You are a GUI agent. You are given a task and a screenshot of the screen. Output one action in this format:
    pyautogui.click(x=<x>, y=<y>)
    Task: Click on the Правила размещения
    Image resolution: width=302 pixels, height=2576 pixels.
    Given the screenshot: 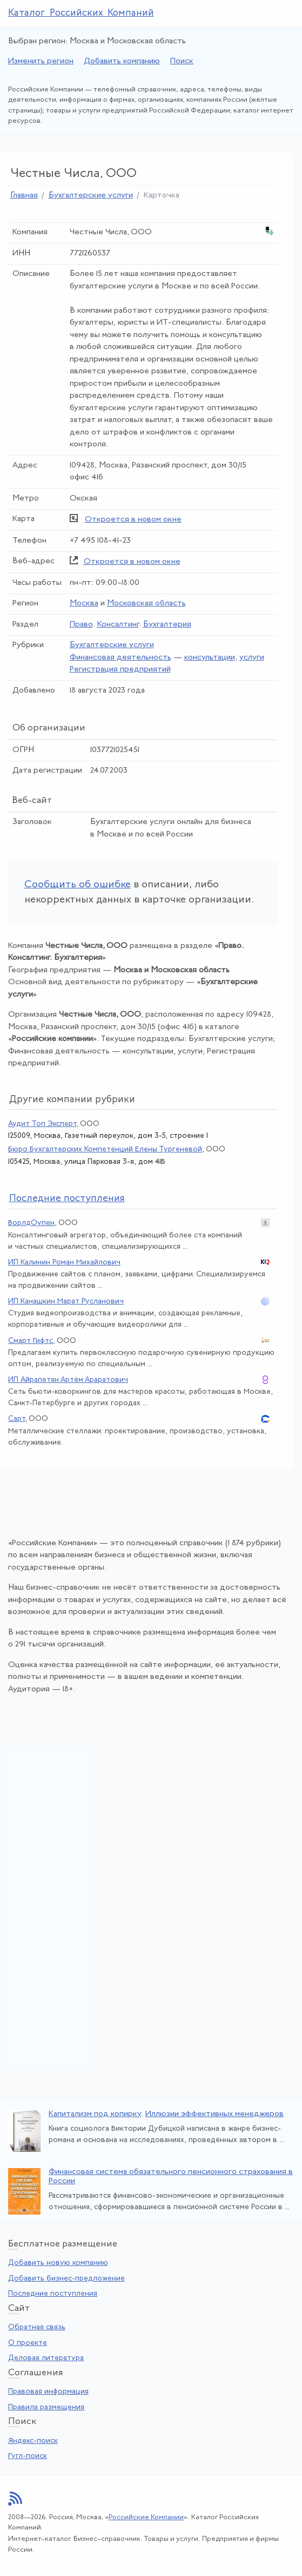 What is the action you would take?
    pyautogui.click(x=46, y=2407)
    